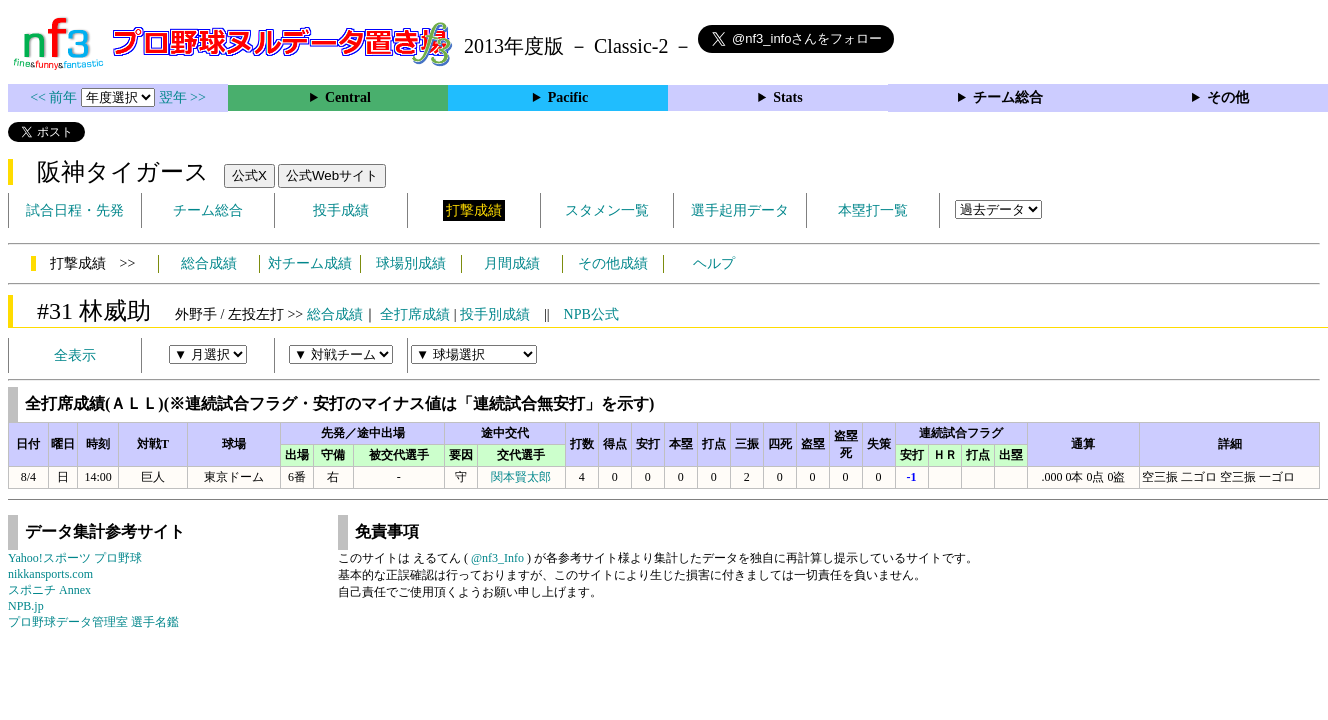 The image size is (1328, 720). What do you see at coordinates (497, 558) in the screenshot?
I see `@nf3_Info` at bounding box center [497, 558].